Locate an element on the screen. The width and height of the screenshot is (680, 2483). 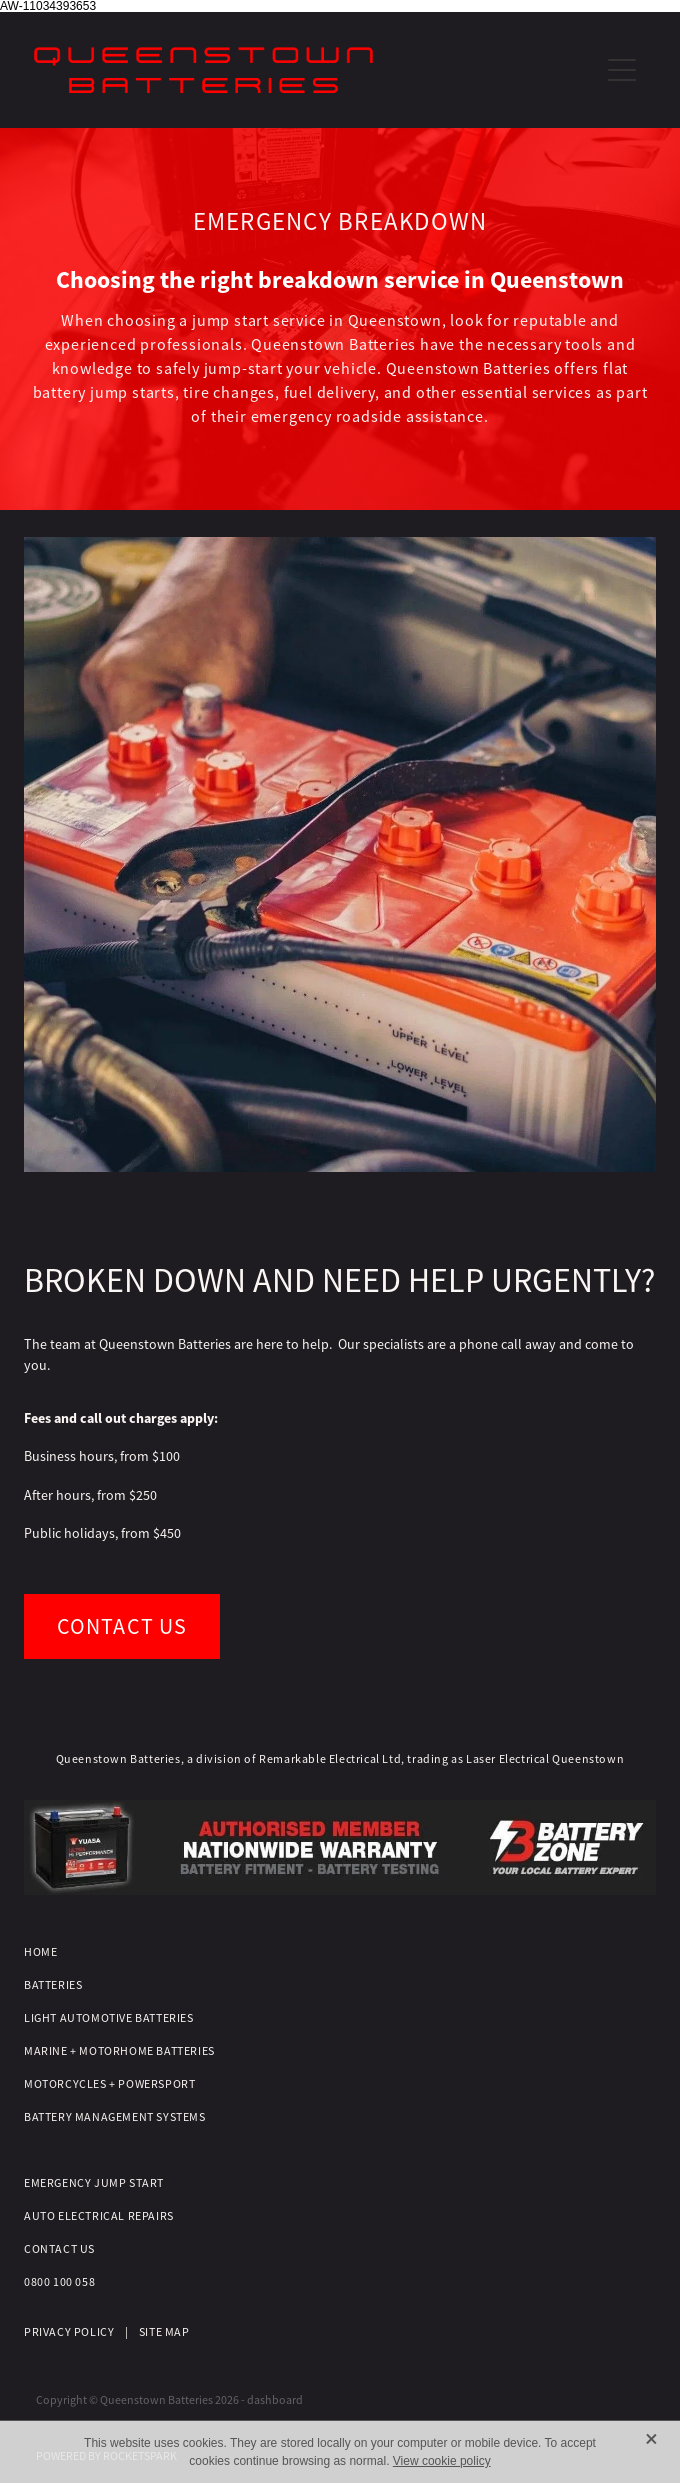
SITE MAP is located at coordinates (164, 2332).